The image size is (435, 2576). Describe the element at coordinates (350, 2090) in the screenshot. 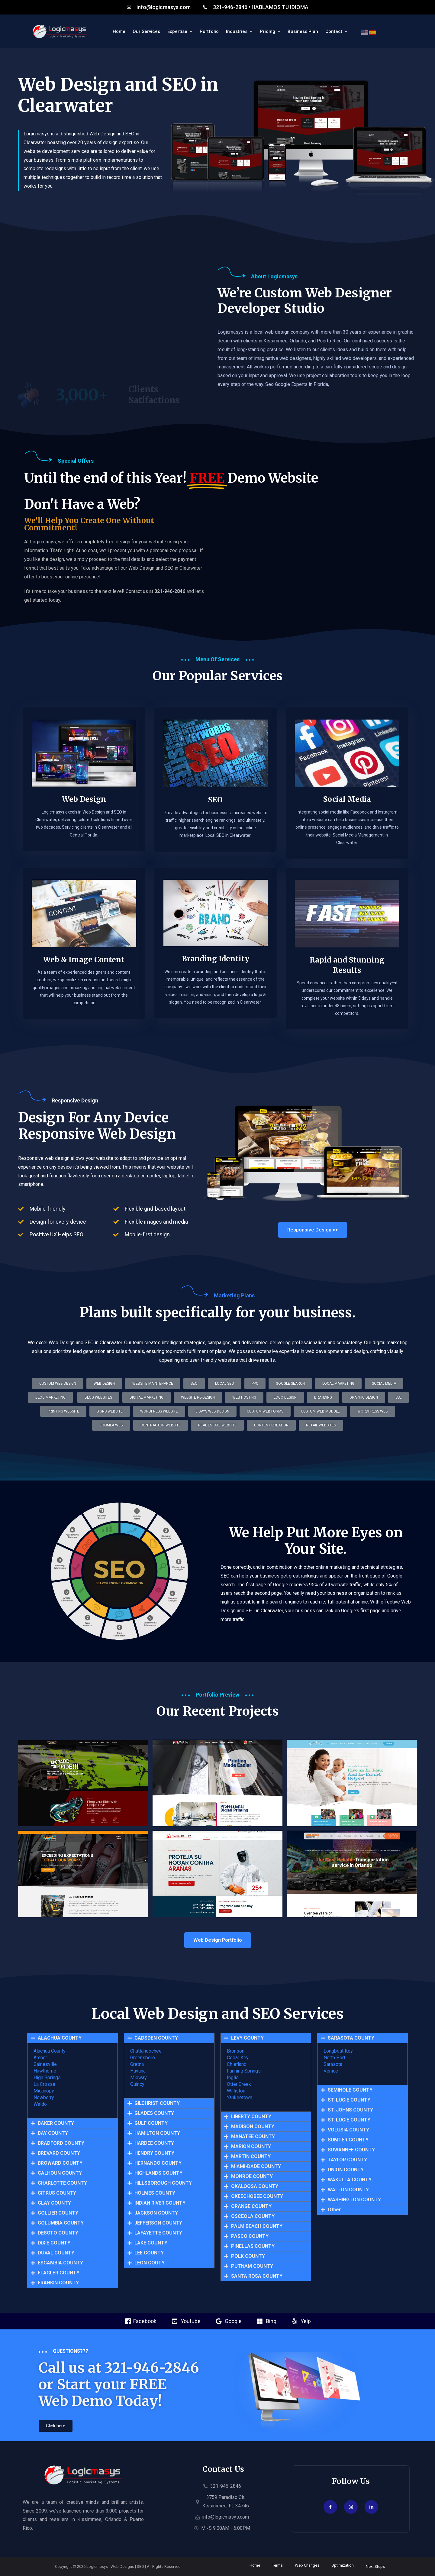

I see `SEMINOLE COUNTY` at that location.